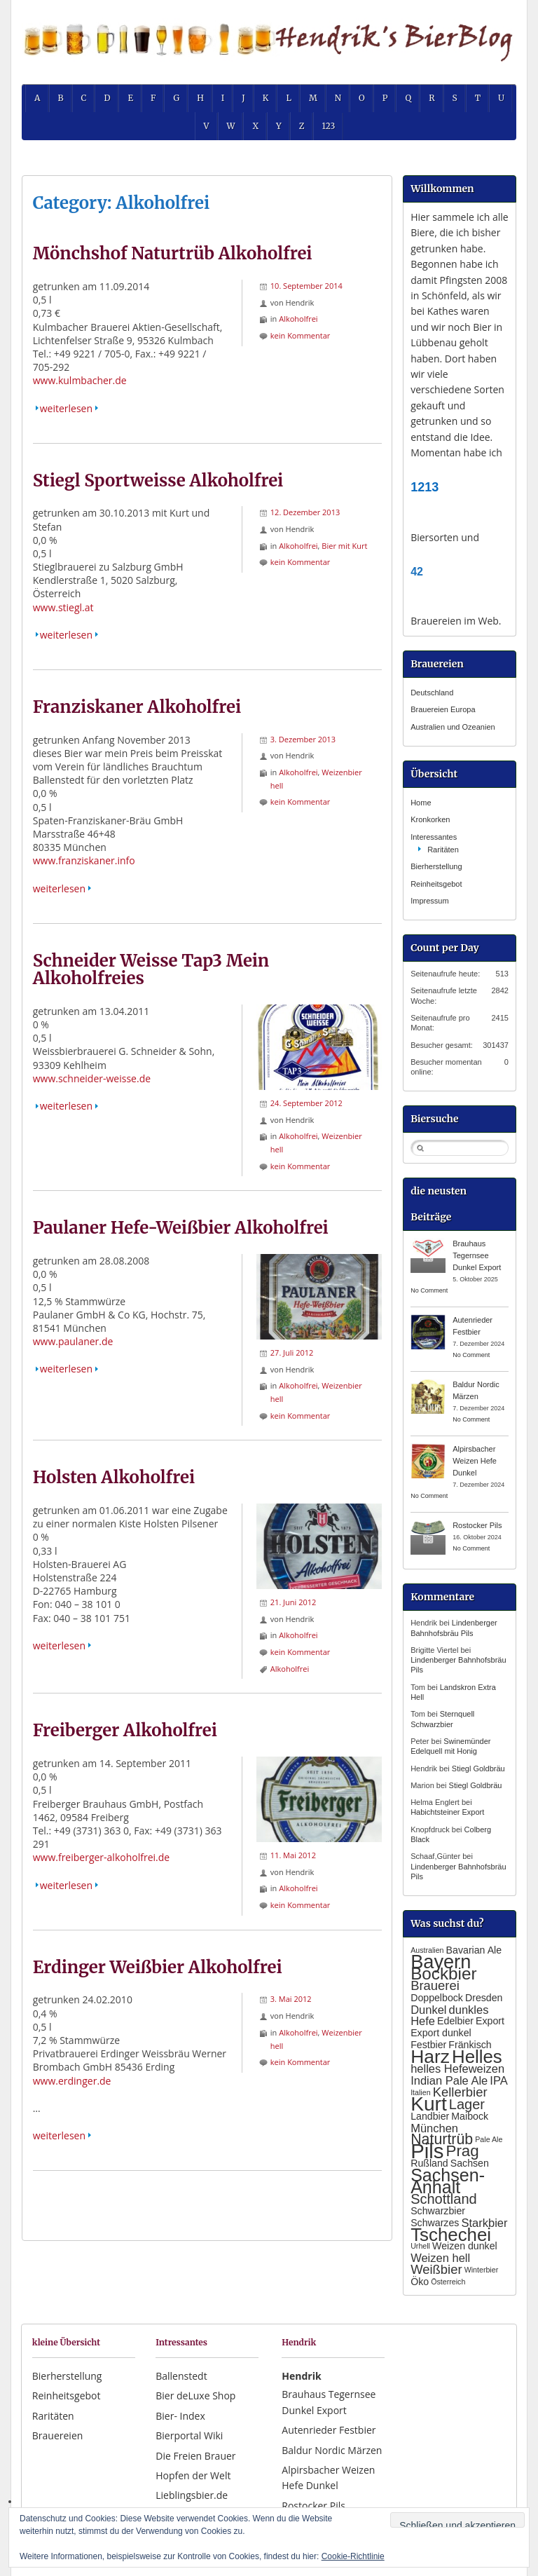 The width and height of the screenshot is (538, 2576). What do you see at coordinates (453, 727) in the screenshot?
I see `Australien und Ozeanien` at bounding box center [453, 727].